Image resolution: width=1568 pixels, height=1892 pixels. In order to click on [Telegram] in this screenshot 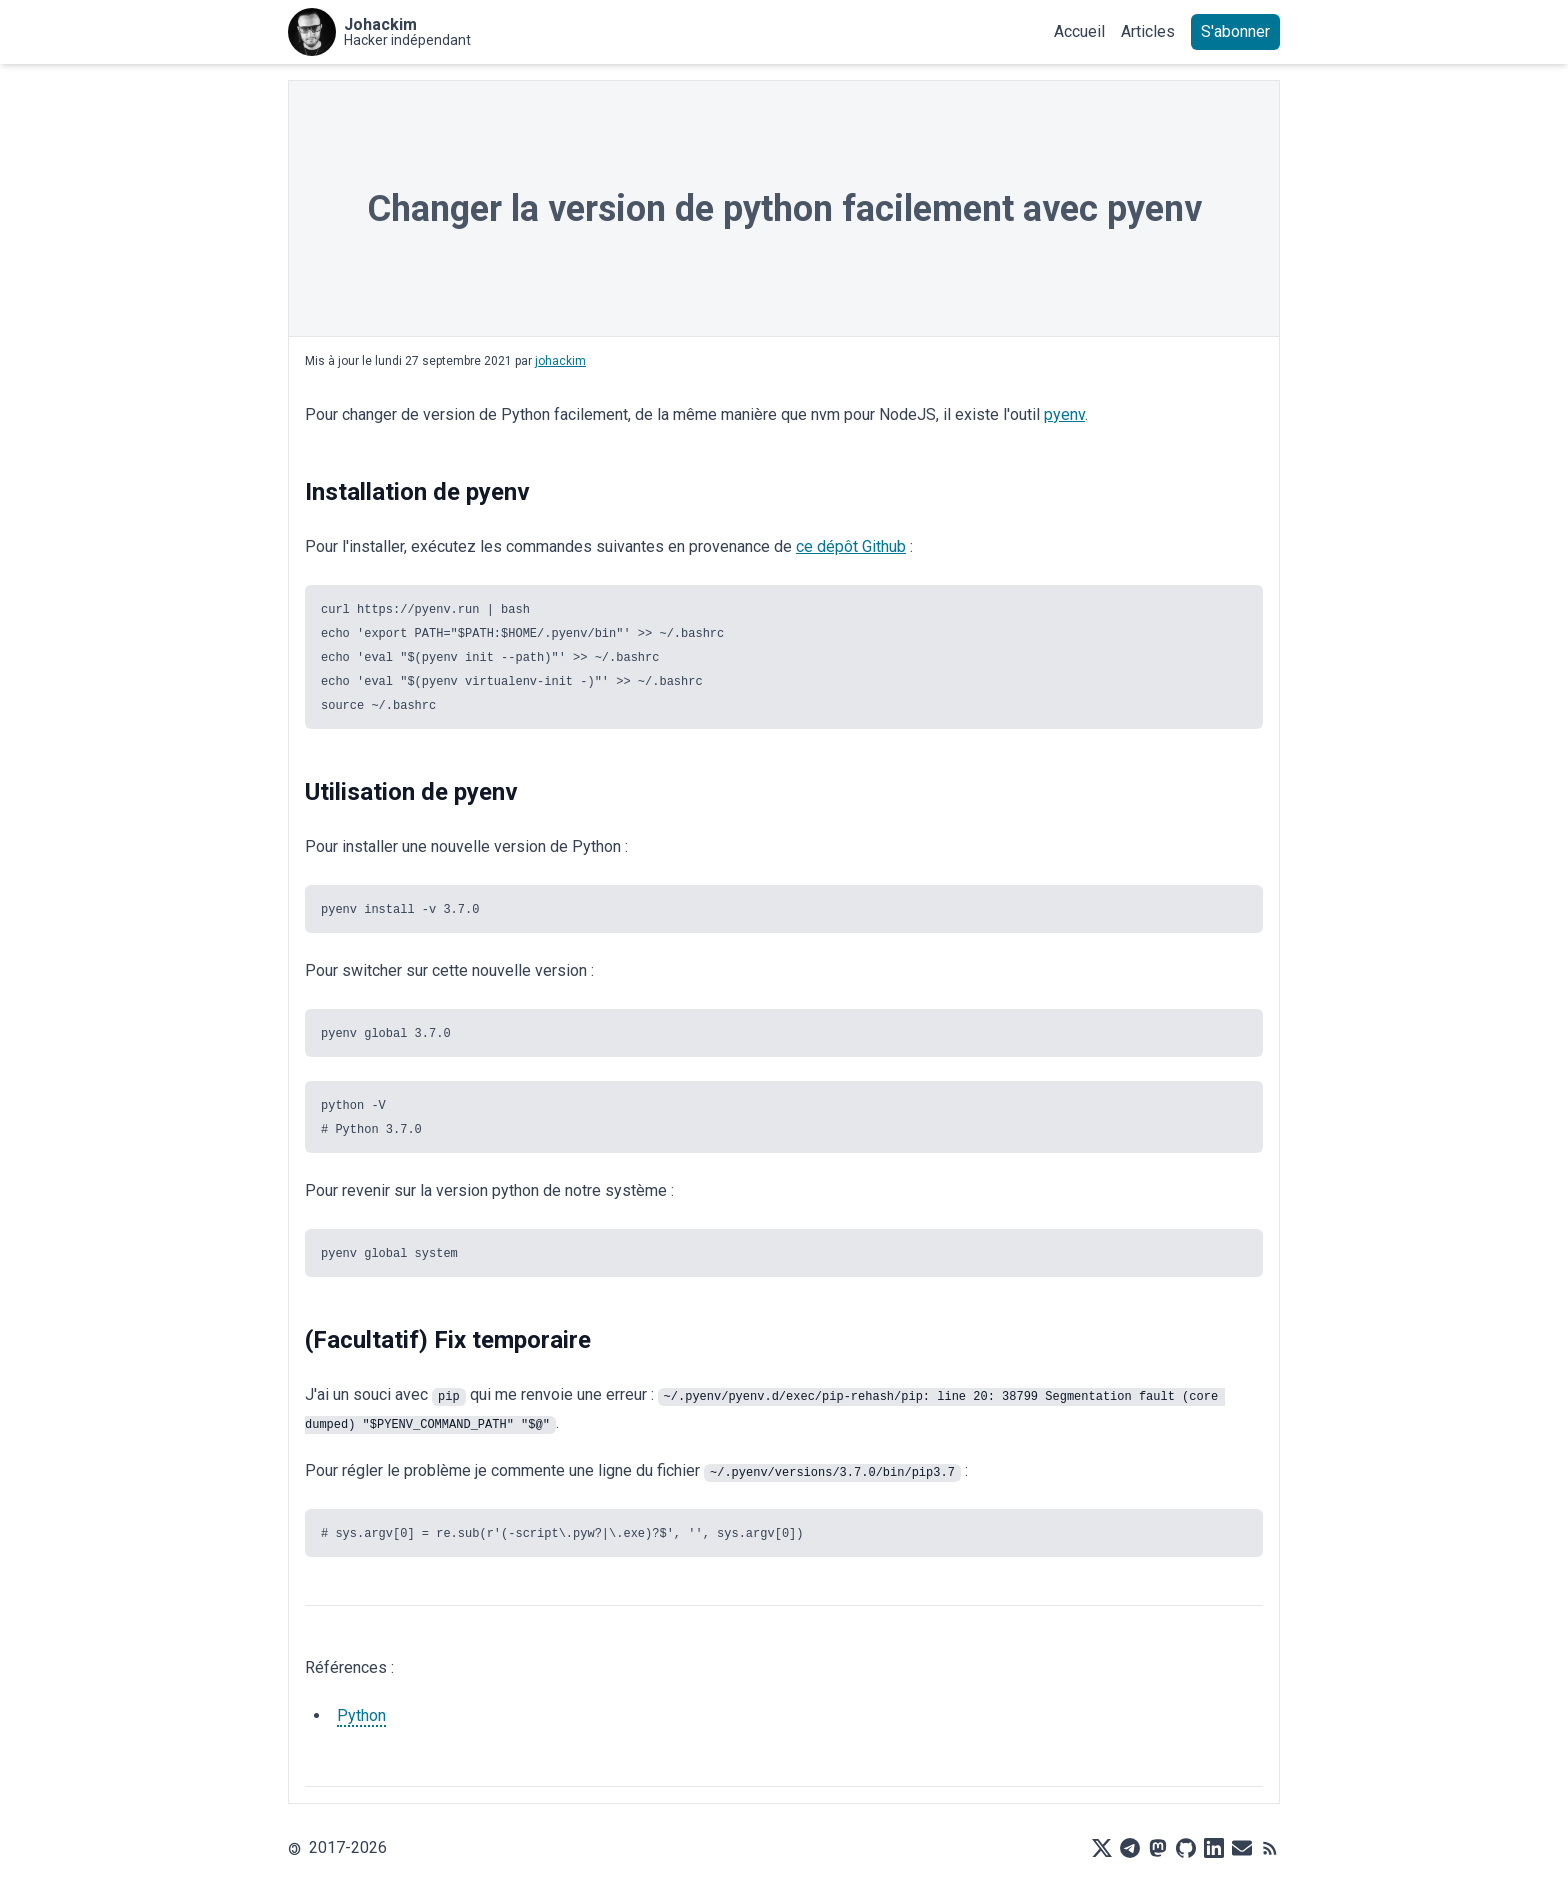, I will do `click(1130, 1848)`.